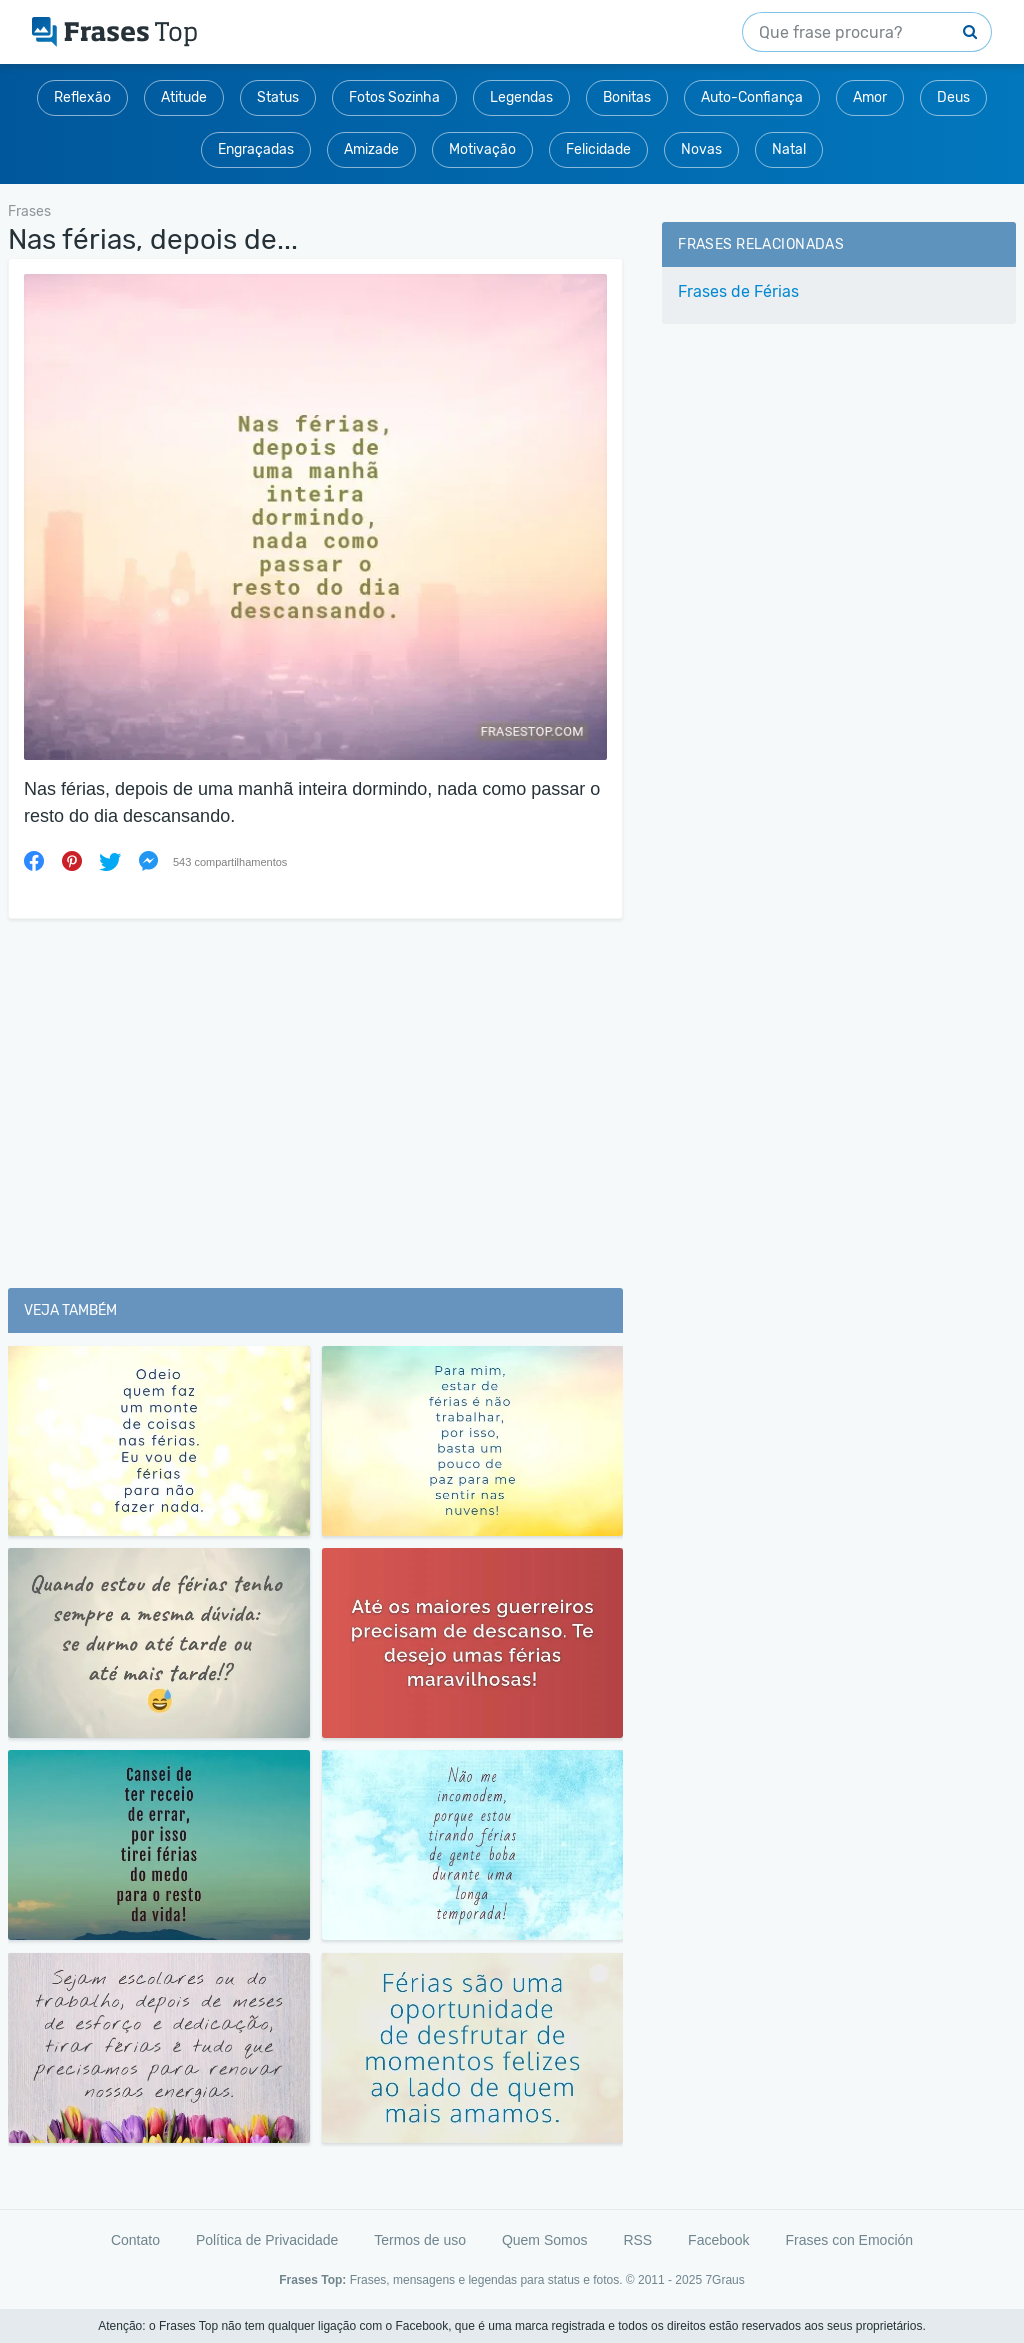  Describe the element at coordinates (135, 2240) in the screenshot. I see `Contato` at that location.